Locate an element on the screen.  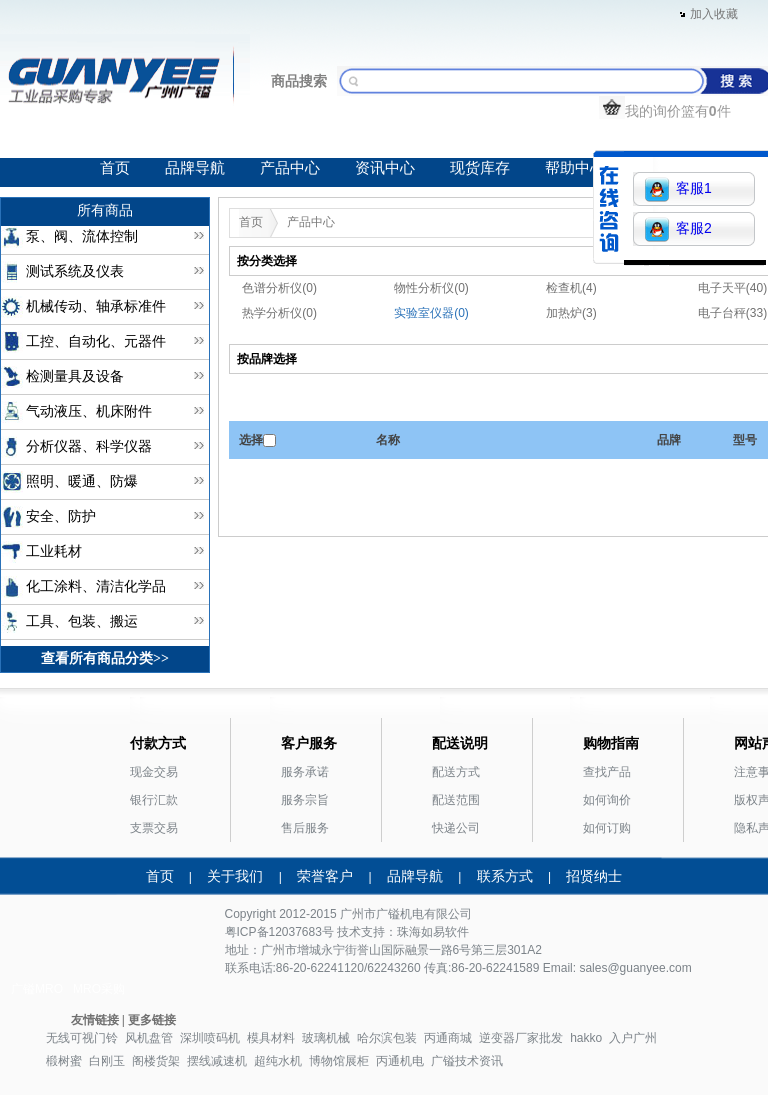
工具、包装、搬运 is located at coordinates (82, 621).